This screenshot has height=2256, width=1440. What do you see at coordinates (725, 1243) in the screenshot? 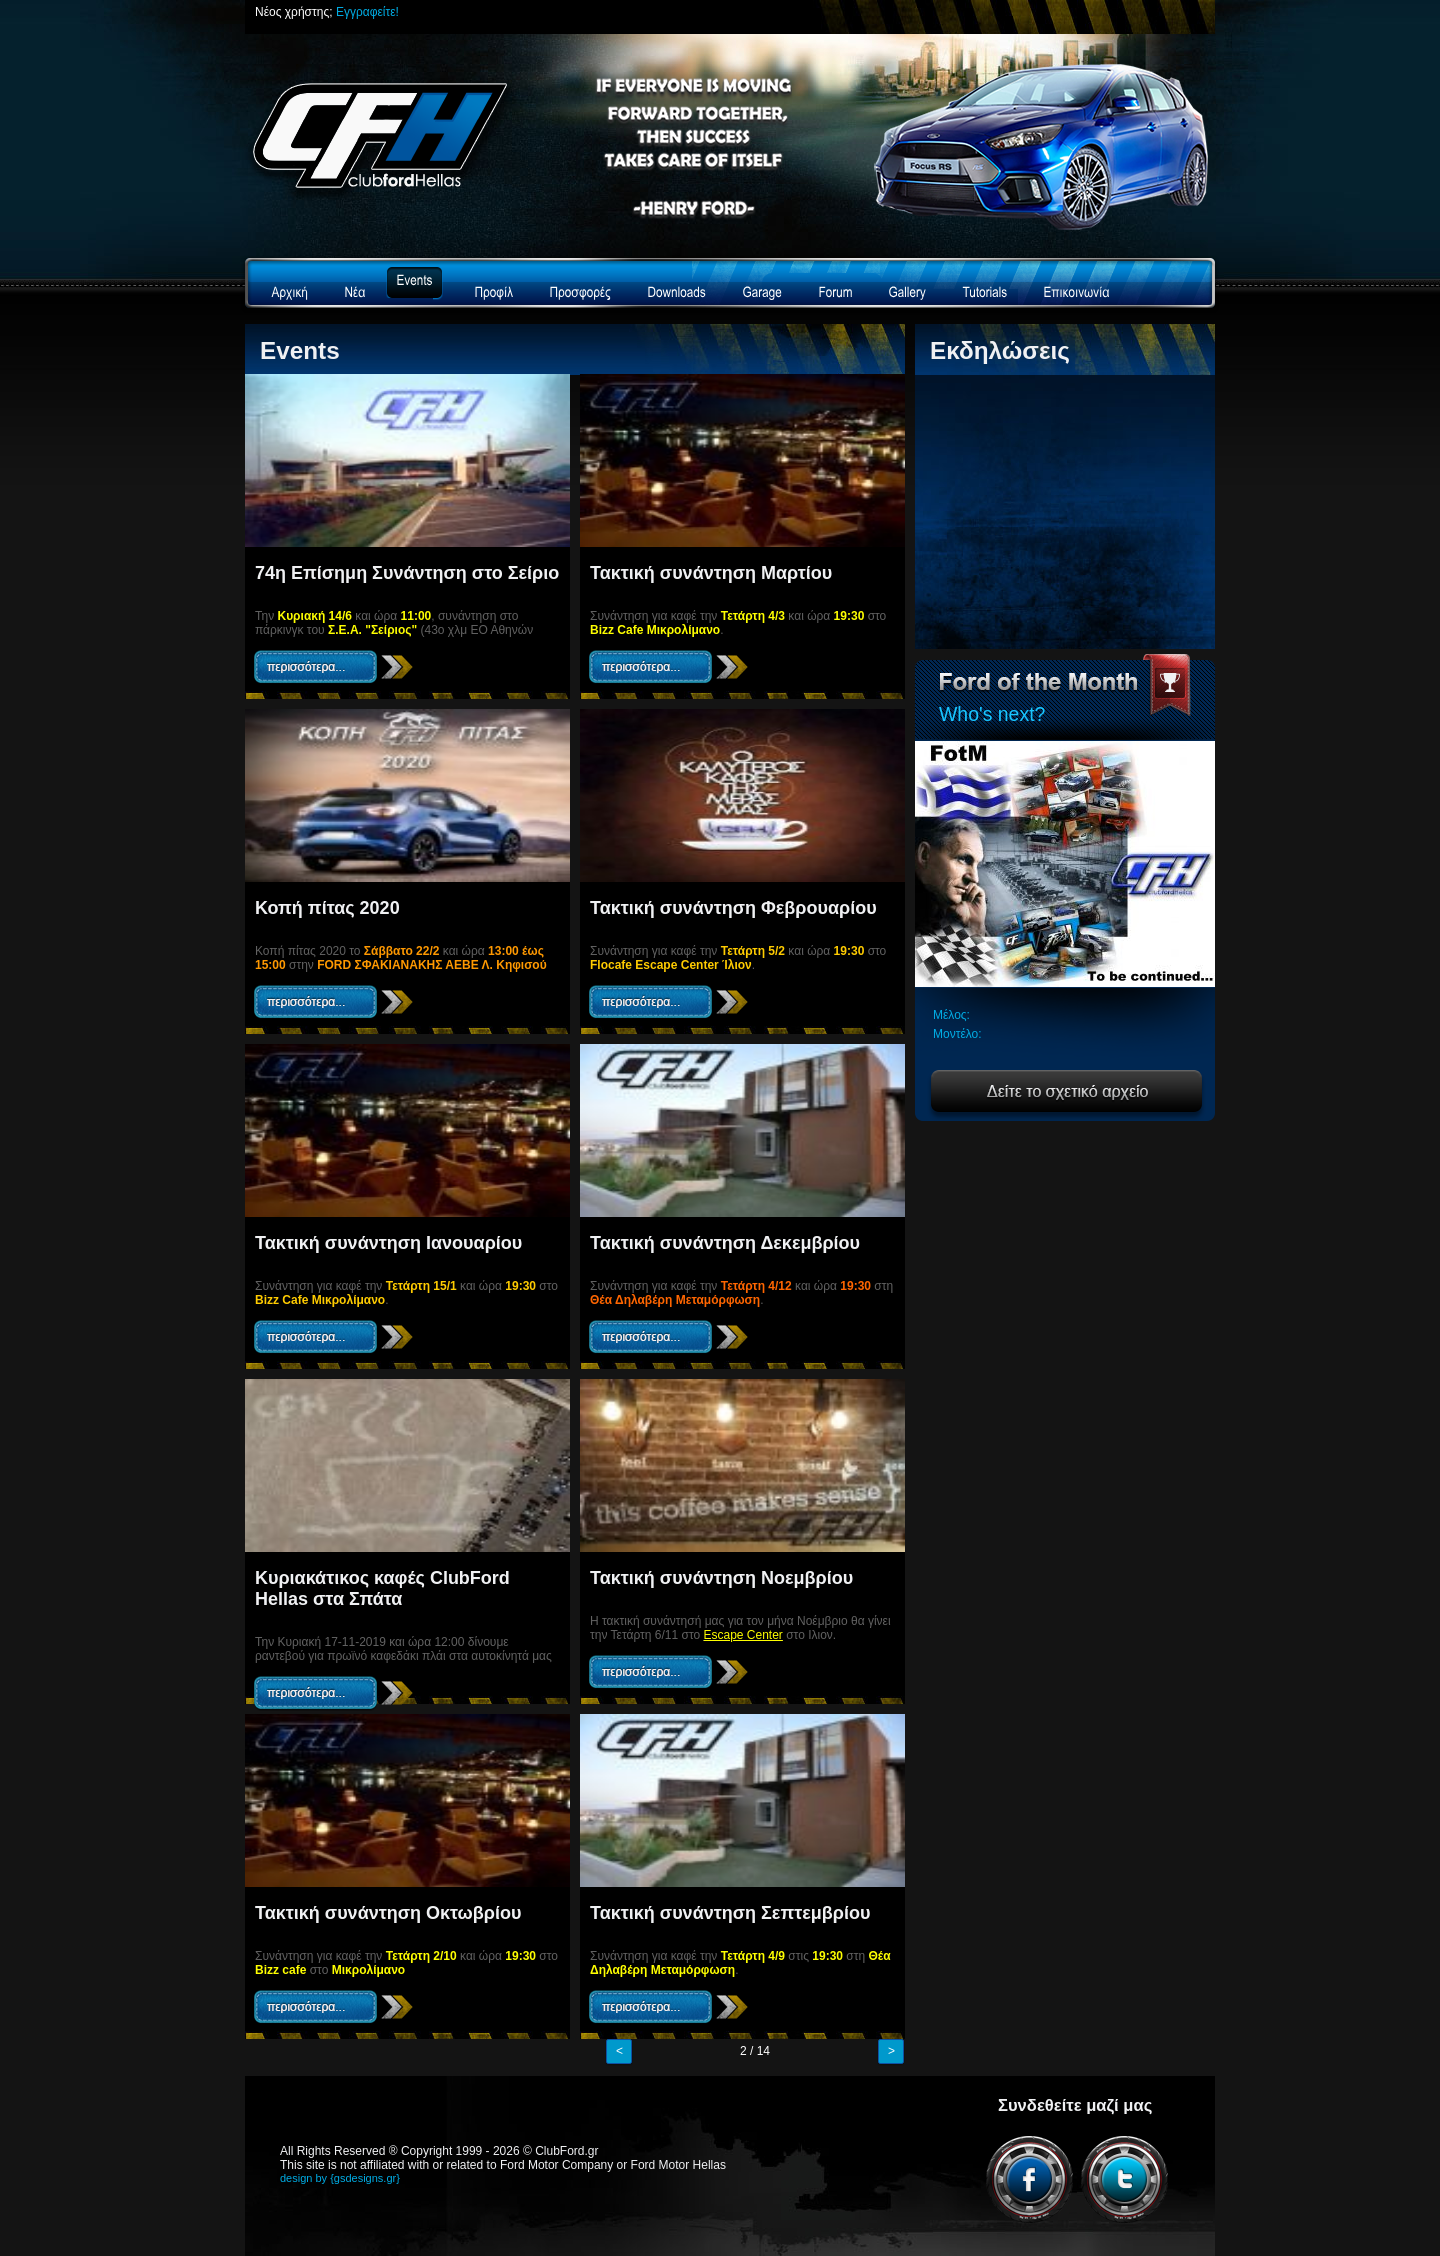
I see `Τακτική συνάντηση Δεκεμβρίου` at bounding box center [725, 1243].